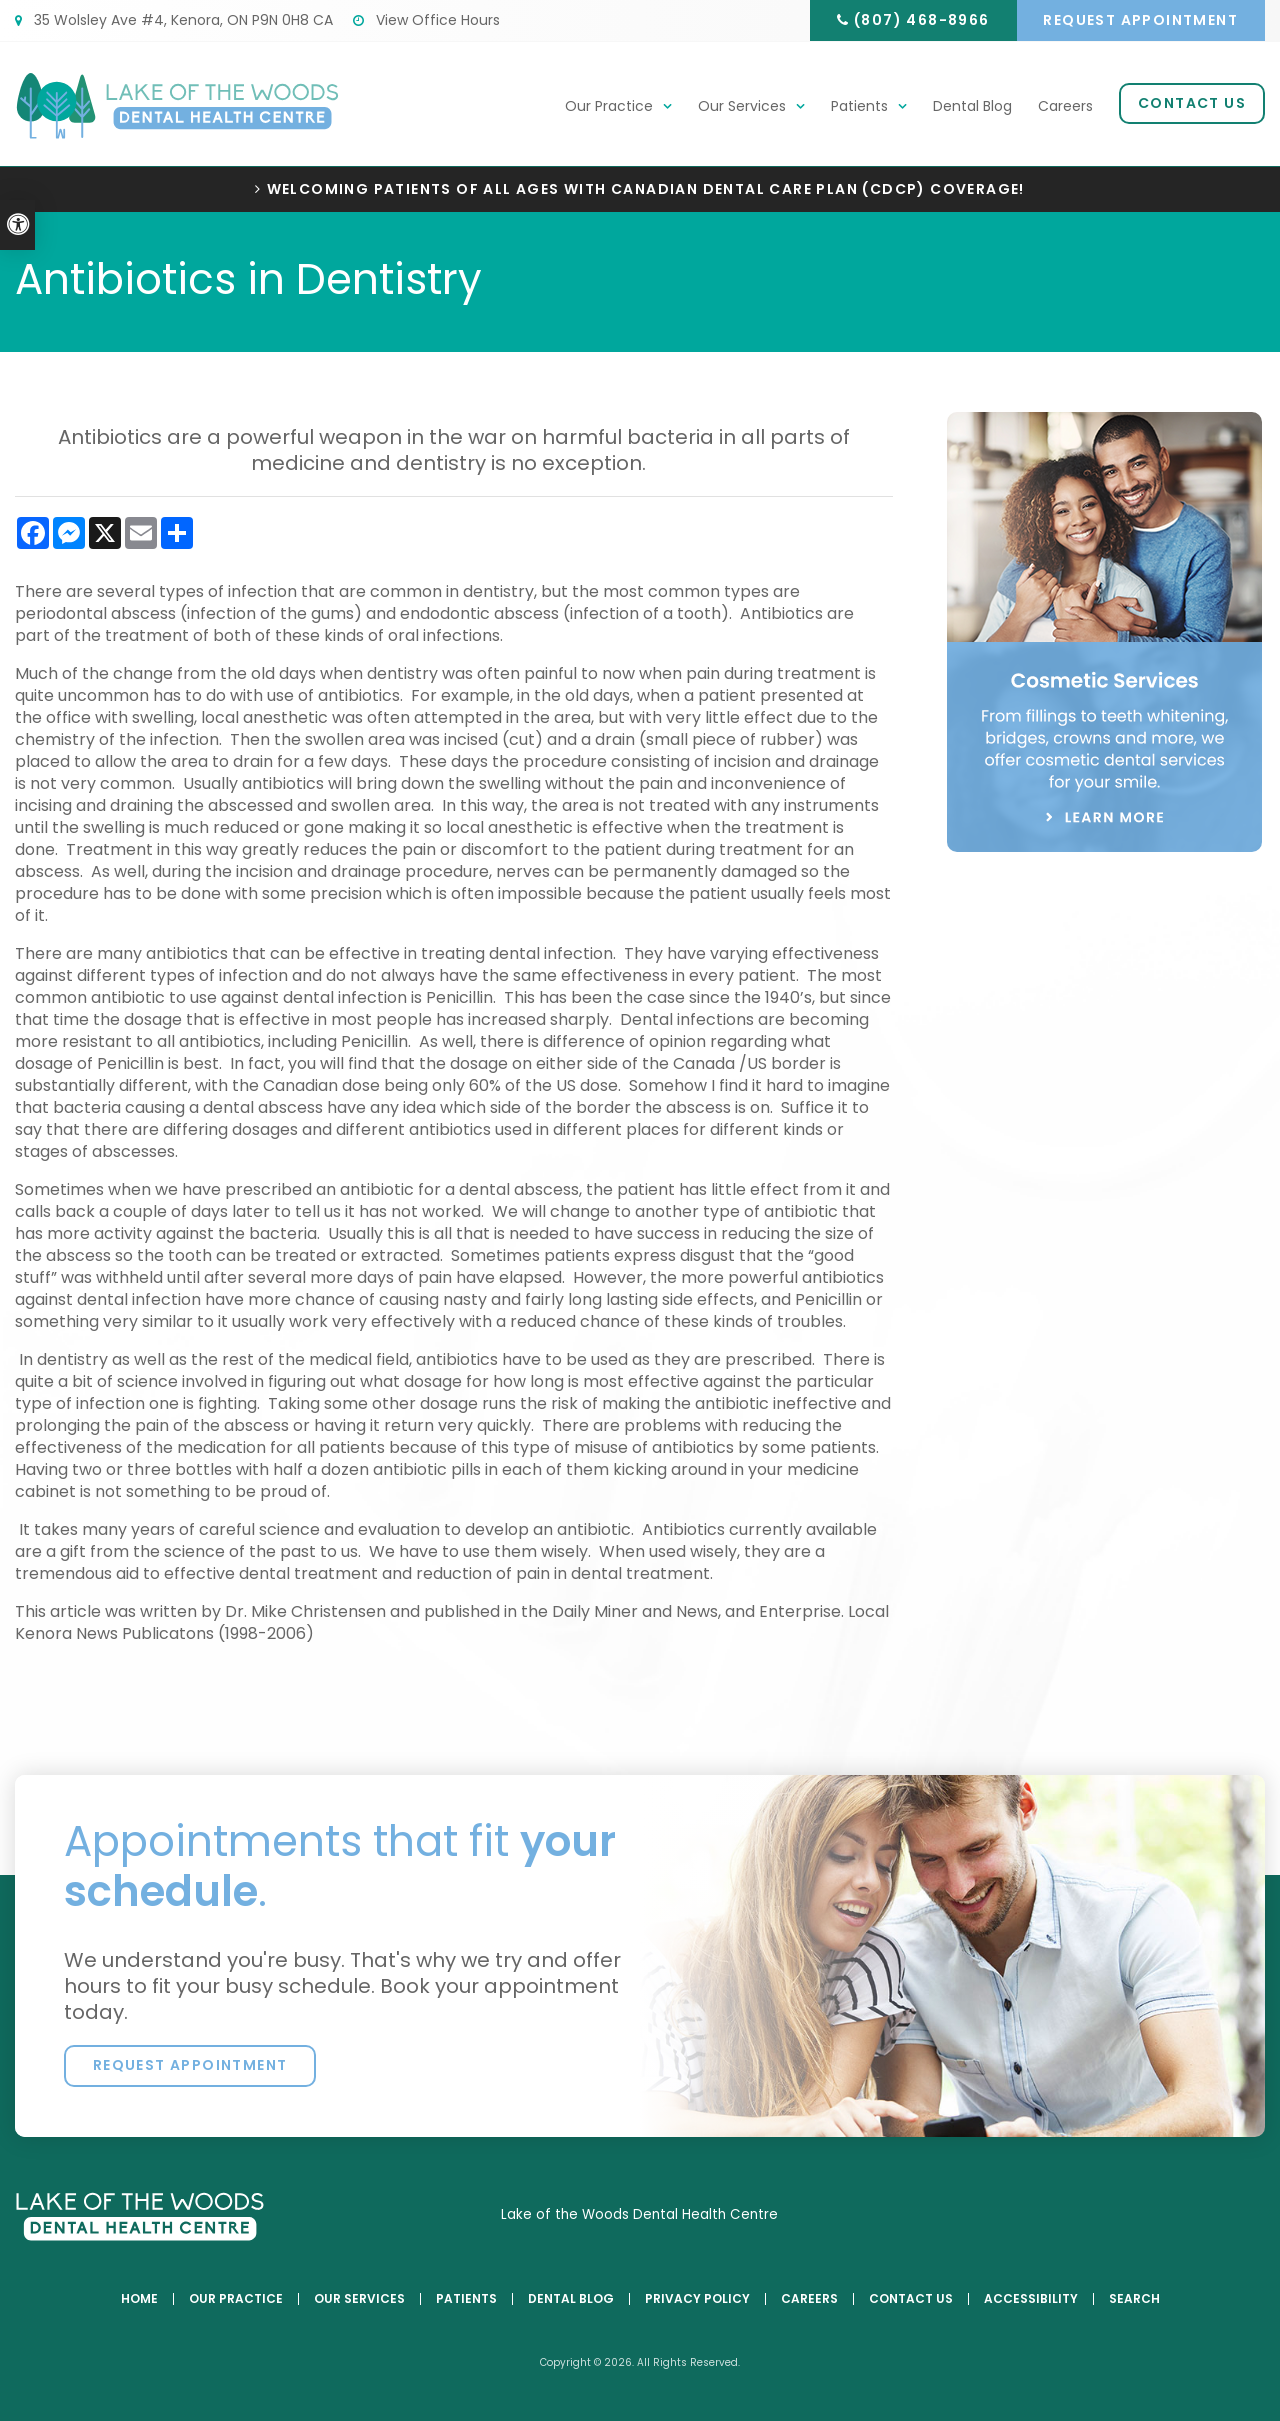 Image resolution: width=1280 pixels, height=2421 pixels. I want to click on View Office Hours, so click(426, 20).